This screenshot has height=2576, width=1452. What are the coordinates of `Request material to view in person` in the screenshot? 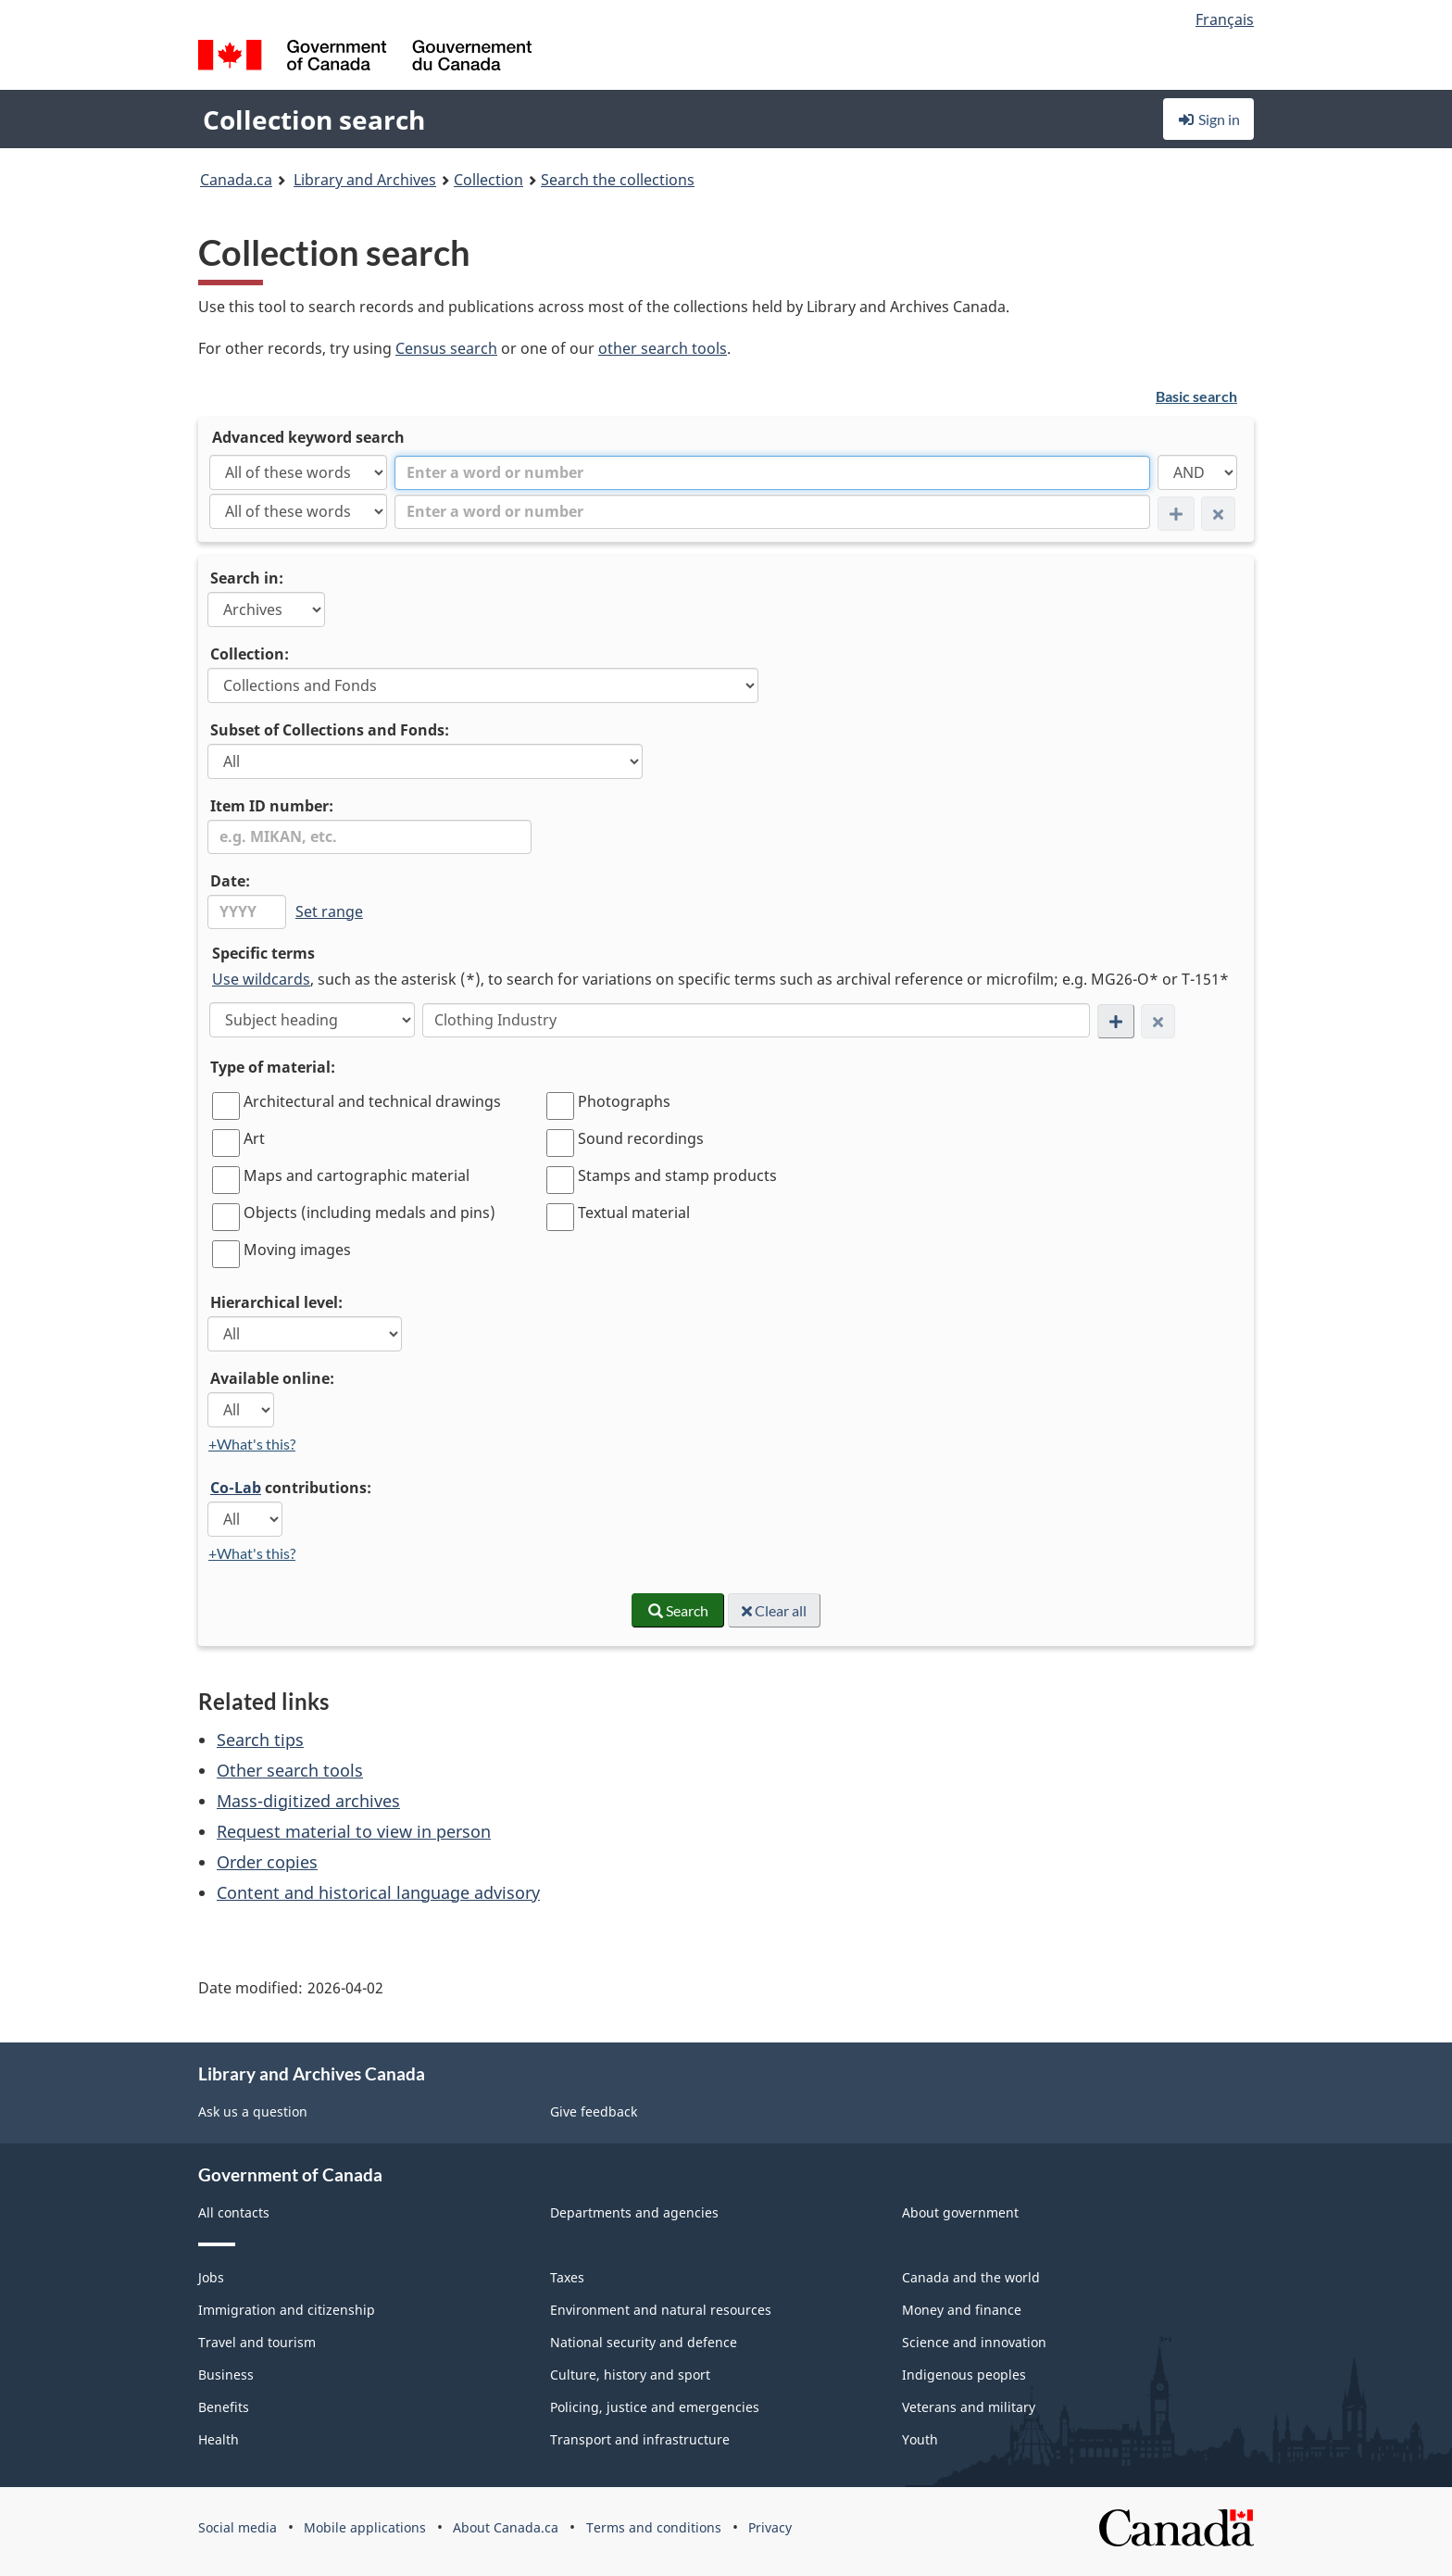 It's located at (354, 1831).